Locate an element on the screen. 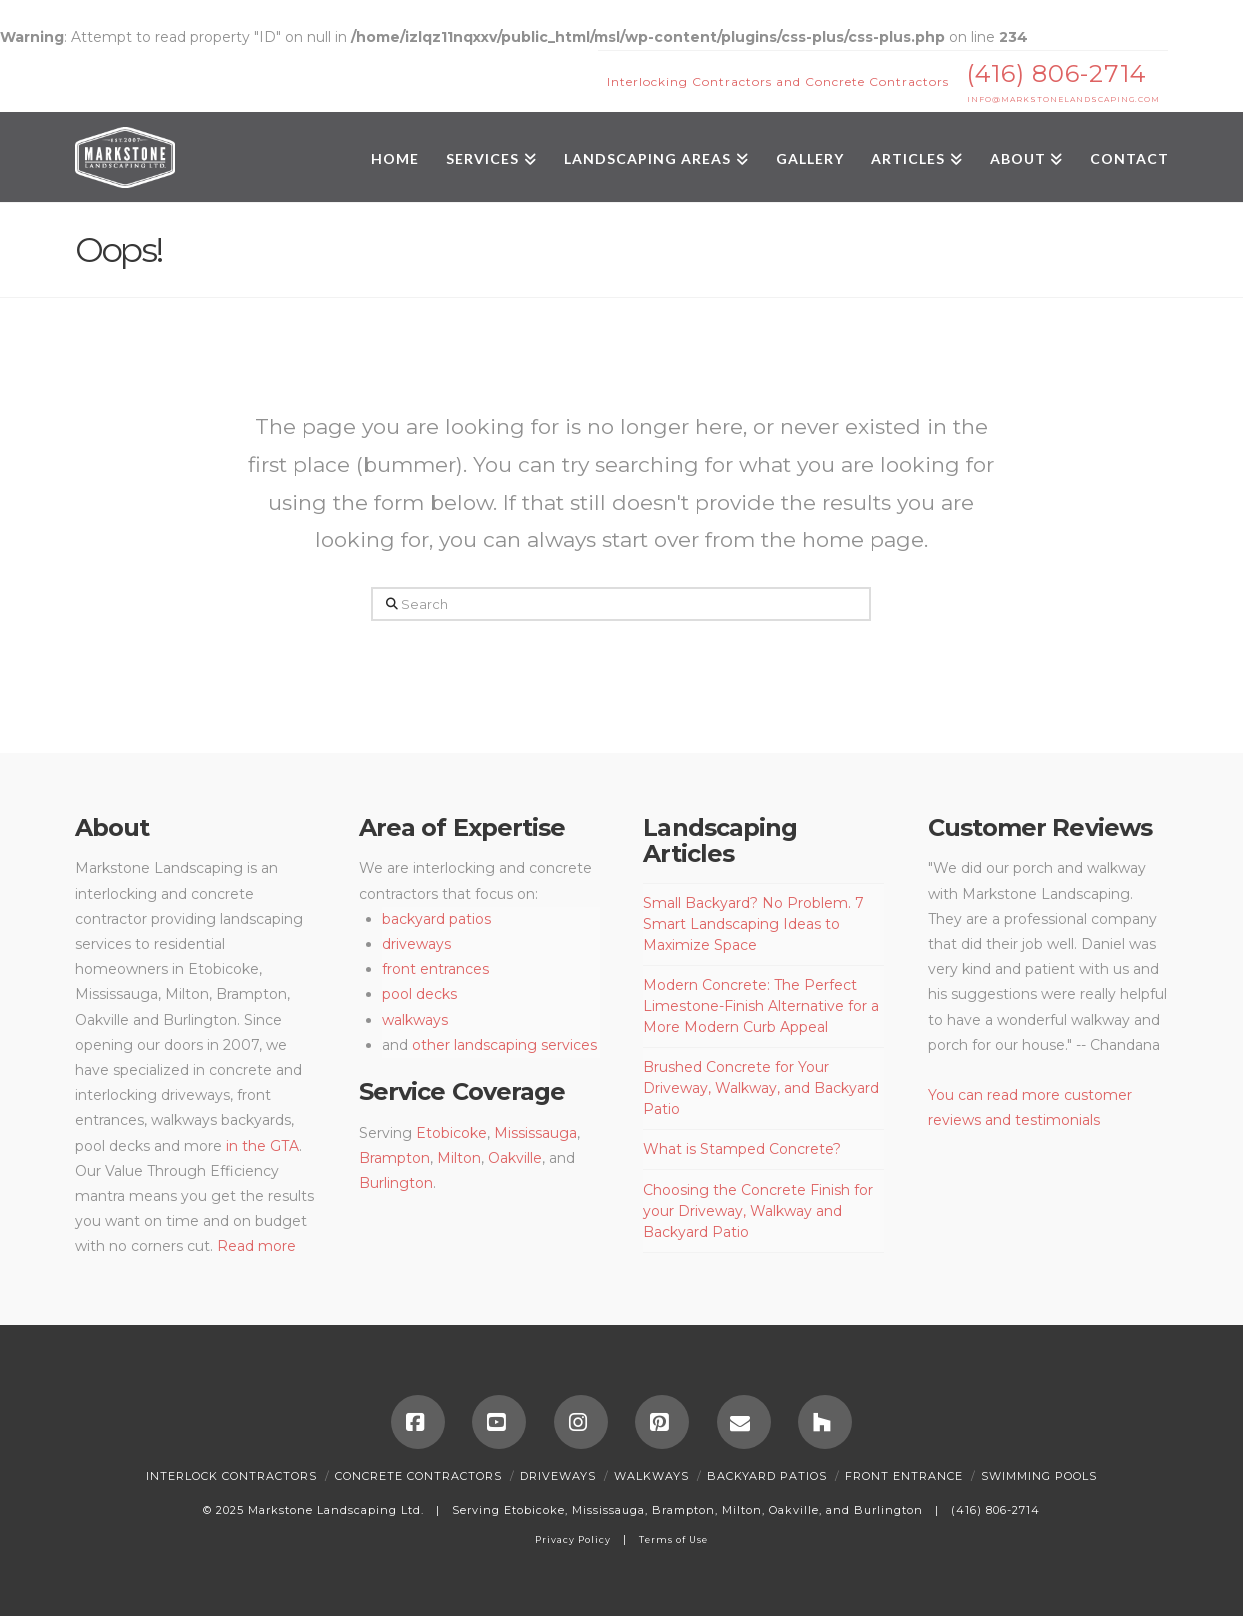  in the GTA is located at coordinates (262, 1146).